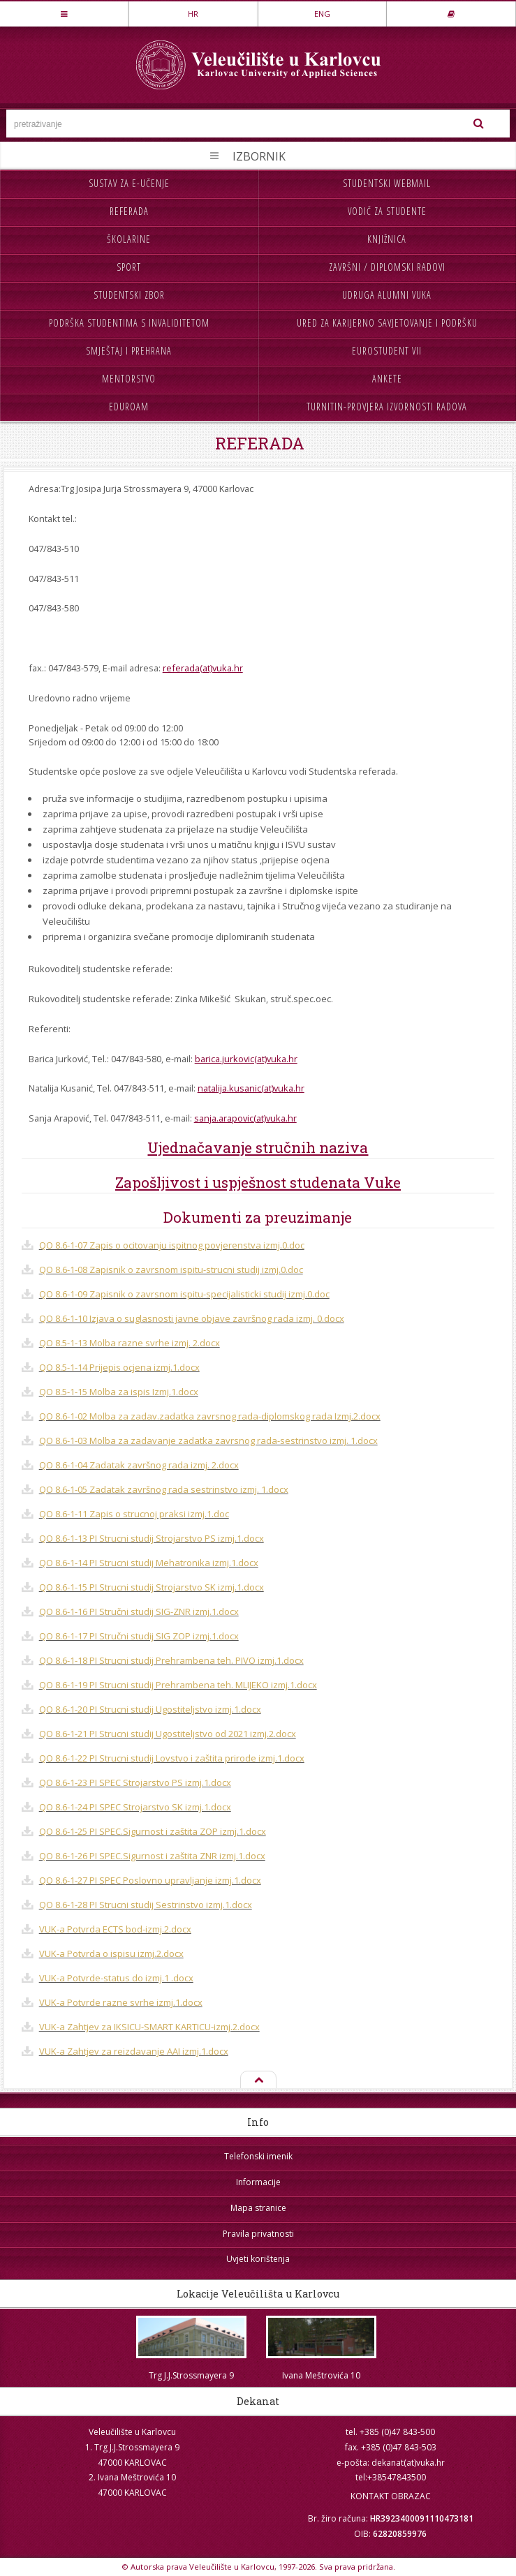 The height and width of the screenshot is (2576, 516). I want to click on Eduroam, so click(129, 406).